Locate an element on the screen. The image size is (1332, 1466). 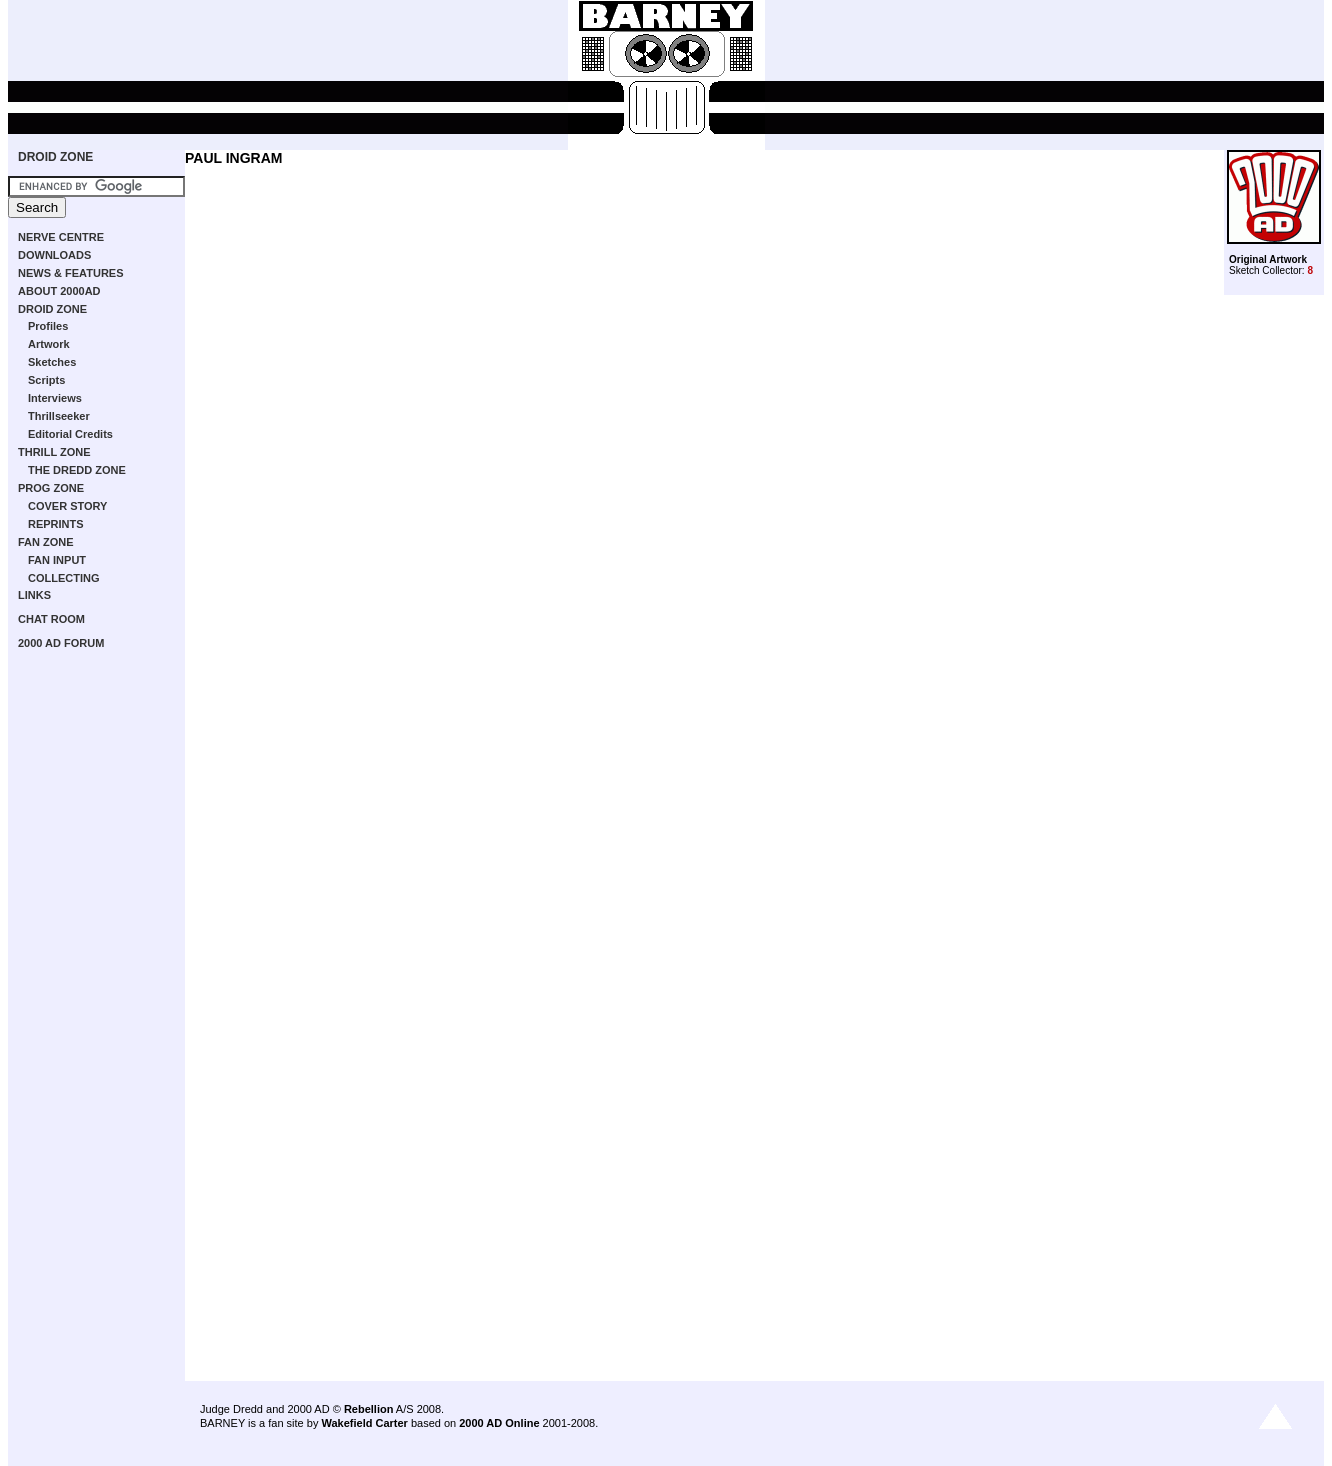
2000 AD Online is located at coordinates (499, 1423).